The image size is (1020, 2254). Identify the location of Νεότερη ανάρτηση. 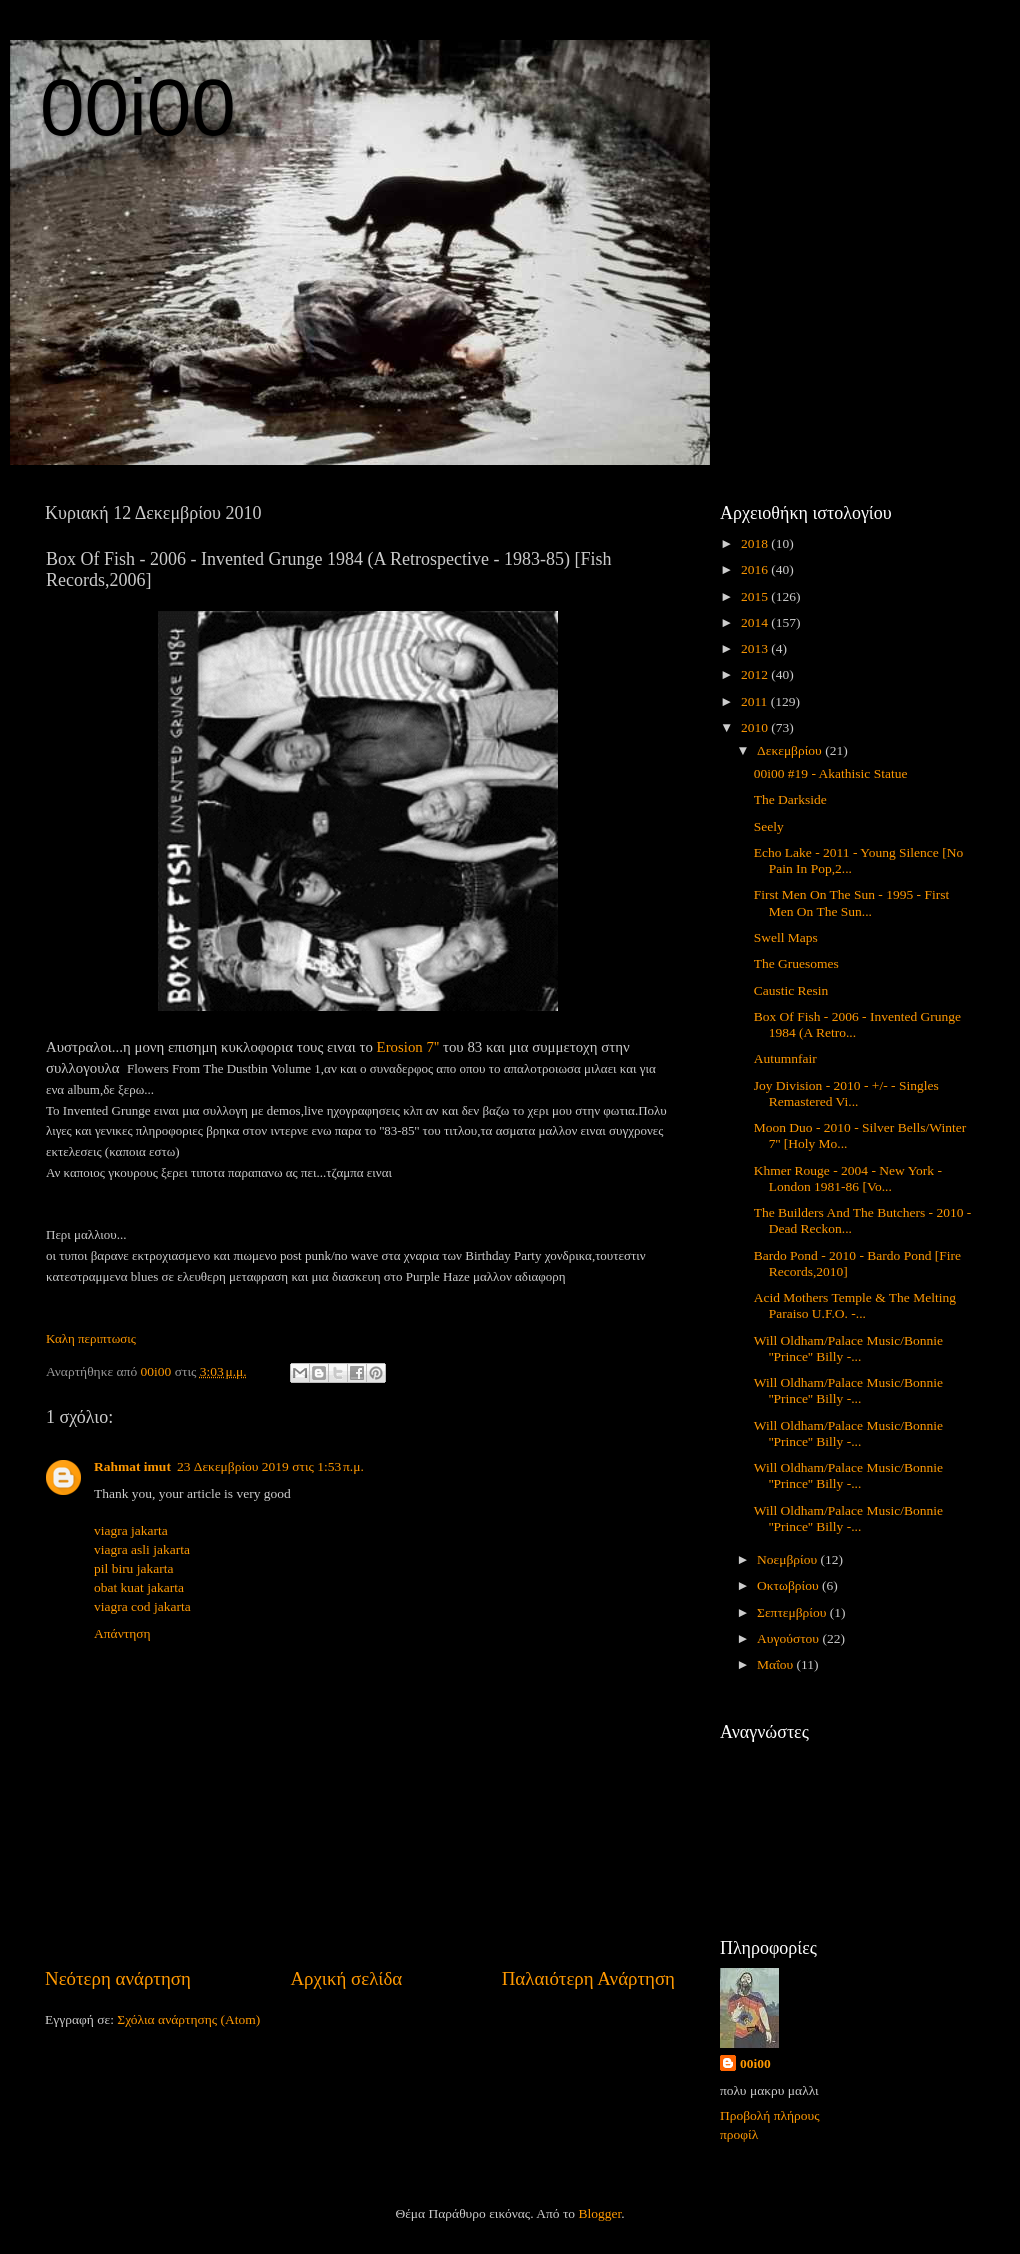
(118, 1978).